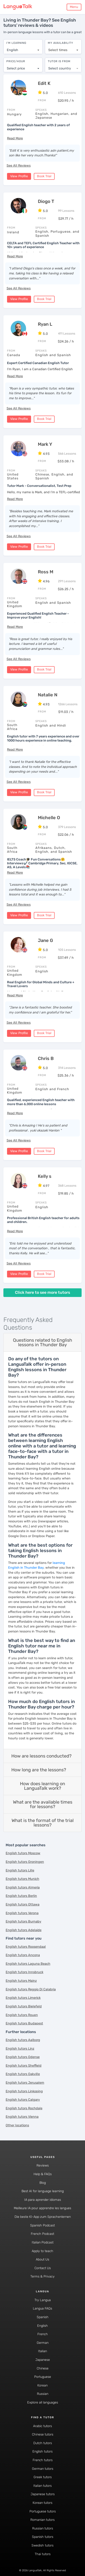 This screenshot has height=2576, width=85. Describe the element at coordinates (42, 2527) in the screenshot. I see `Russian tutors` at that location.